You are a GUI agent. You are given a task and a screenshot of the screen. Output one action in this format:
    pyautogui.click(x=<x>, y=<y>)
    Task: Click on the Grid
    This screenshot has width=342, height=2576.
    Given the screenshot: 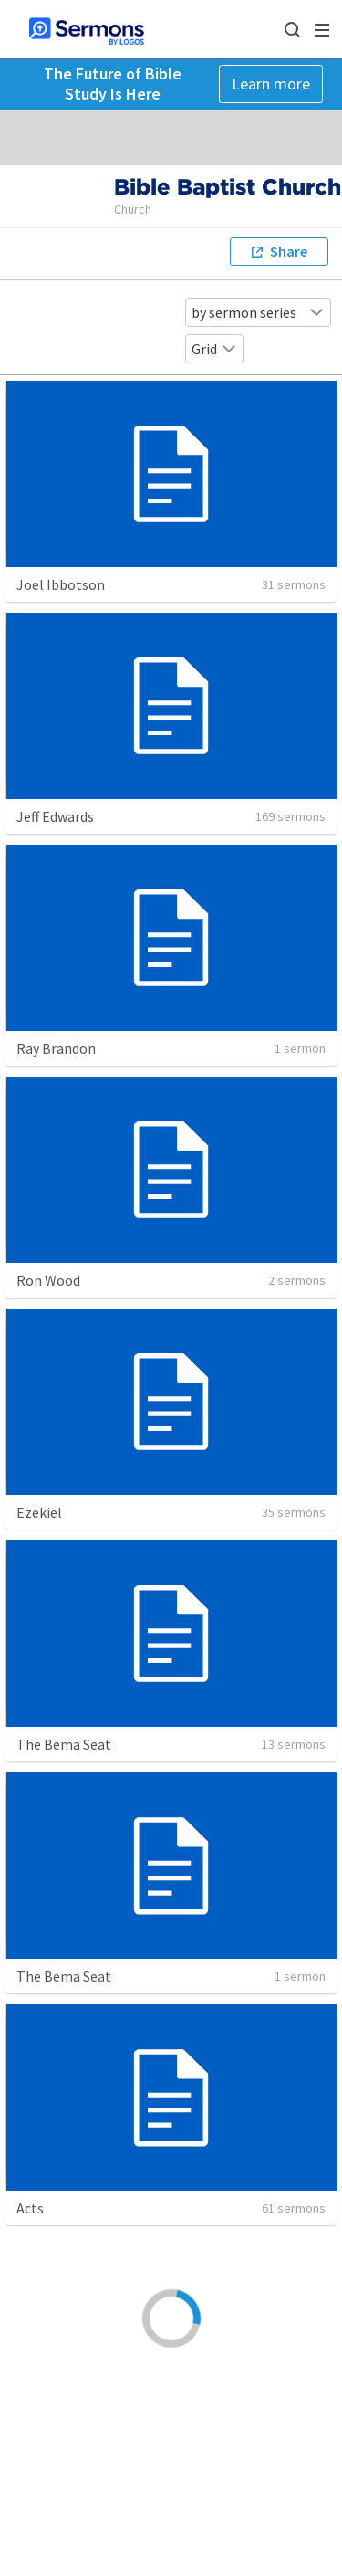 What is the action you would take?
    pyautogui.click(x=214, y=349)
    